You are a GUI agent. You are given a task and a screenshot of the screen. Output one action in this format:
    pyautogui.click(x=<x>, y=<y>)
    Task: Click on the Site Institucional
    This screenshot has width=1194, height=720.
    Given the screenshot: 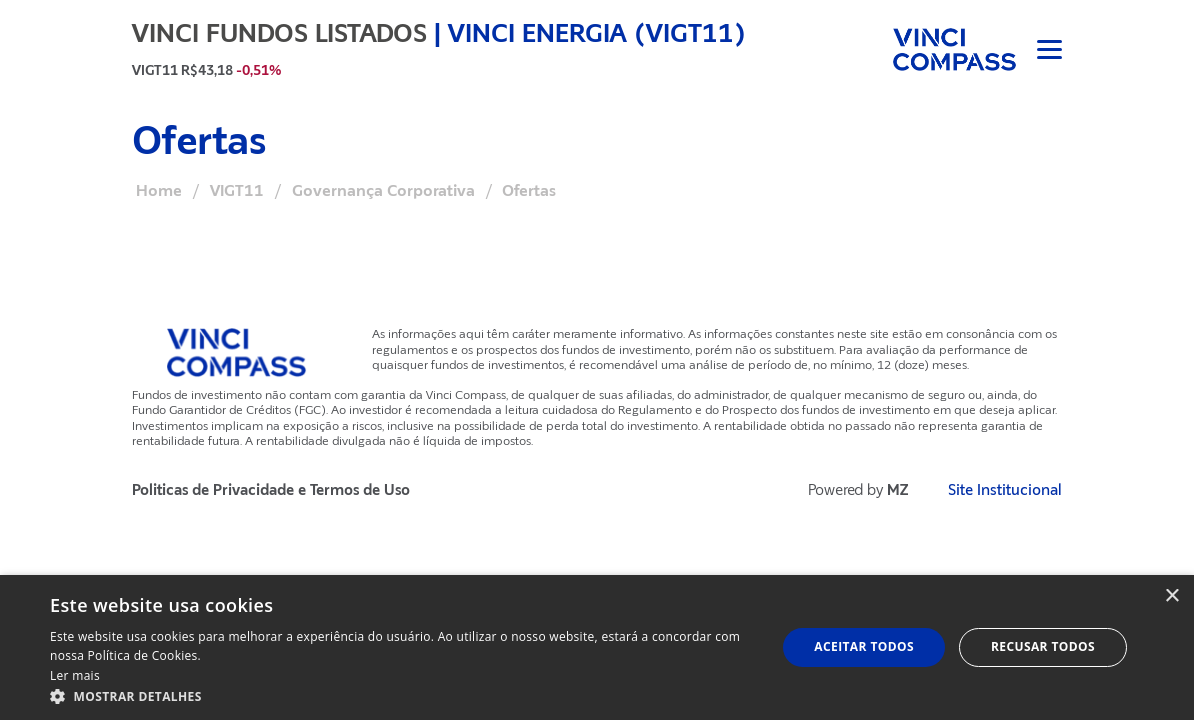 What is the action you would take?
    pyautogui.click(x=1005, y=490)
    